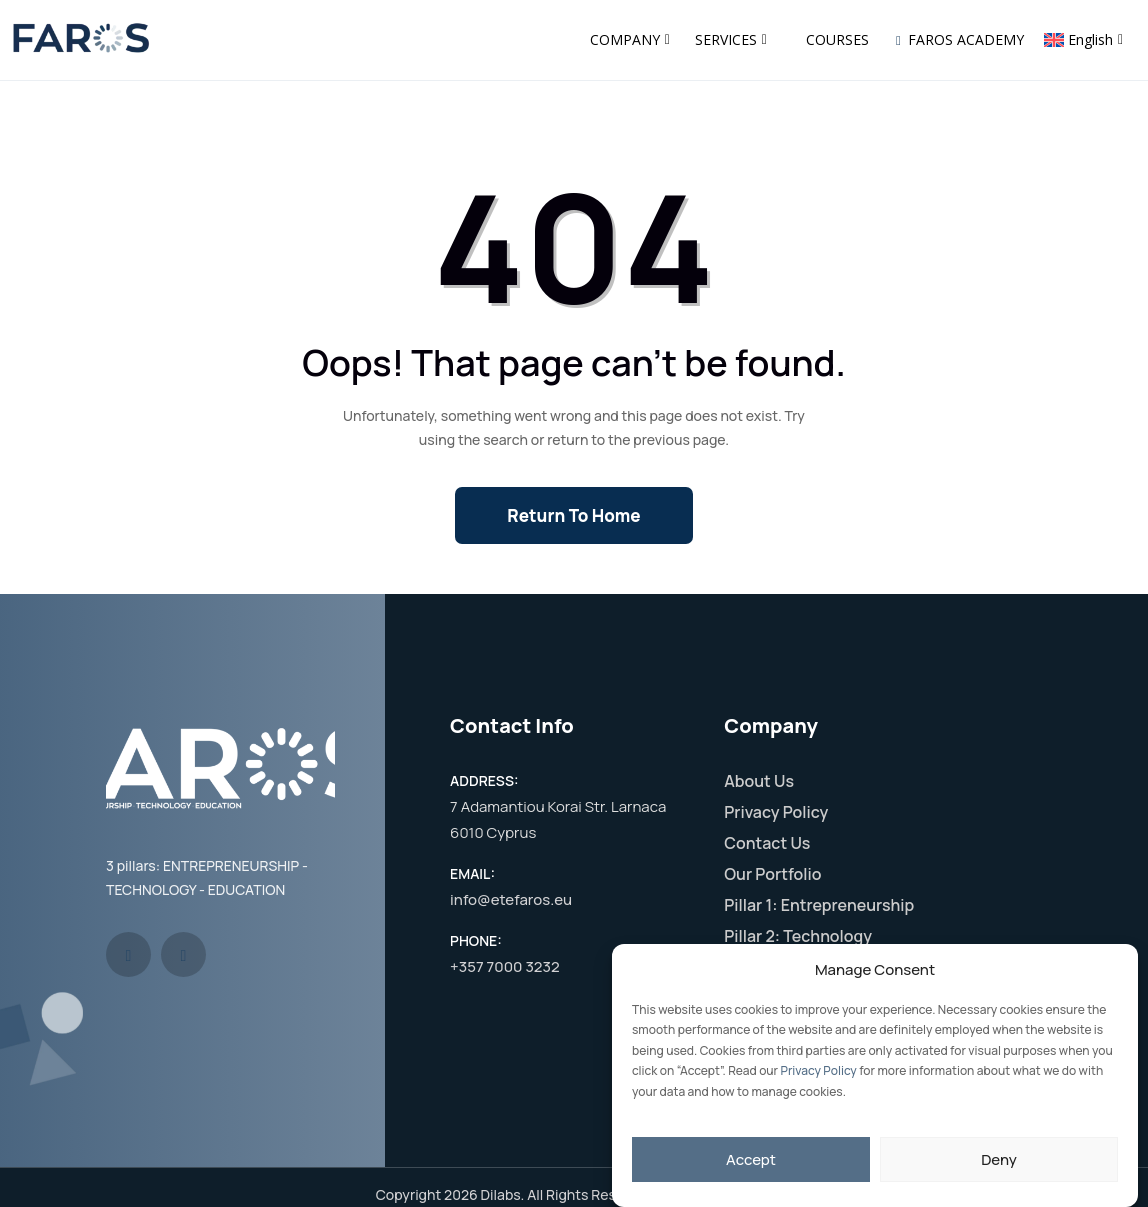 The height and width of the screenshot is (1207, 1148). What do you see at coordinates (960, 39) in the screenshot?
I see `FAROS ACADEMY` at bounding box center [960, 39].